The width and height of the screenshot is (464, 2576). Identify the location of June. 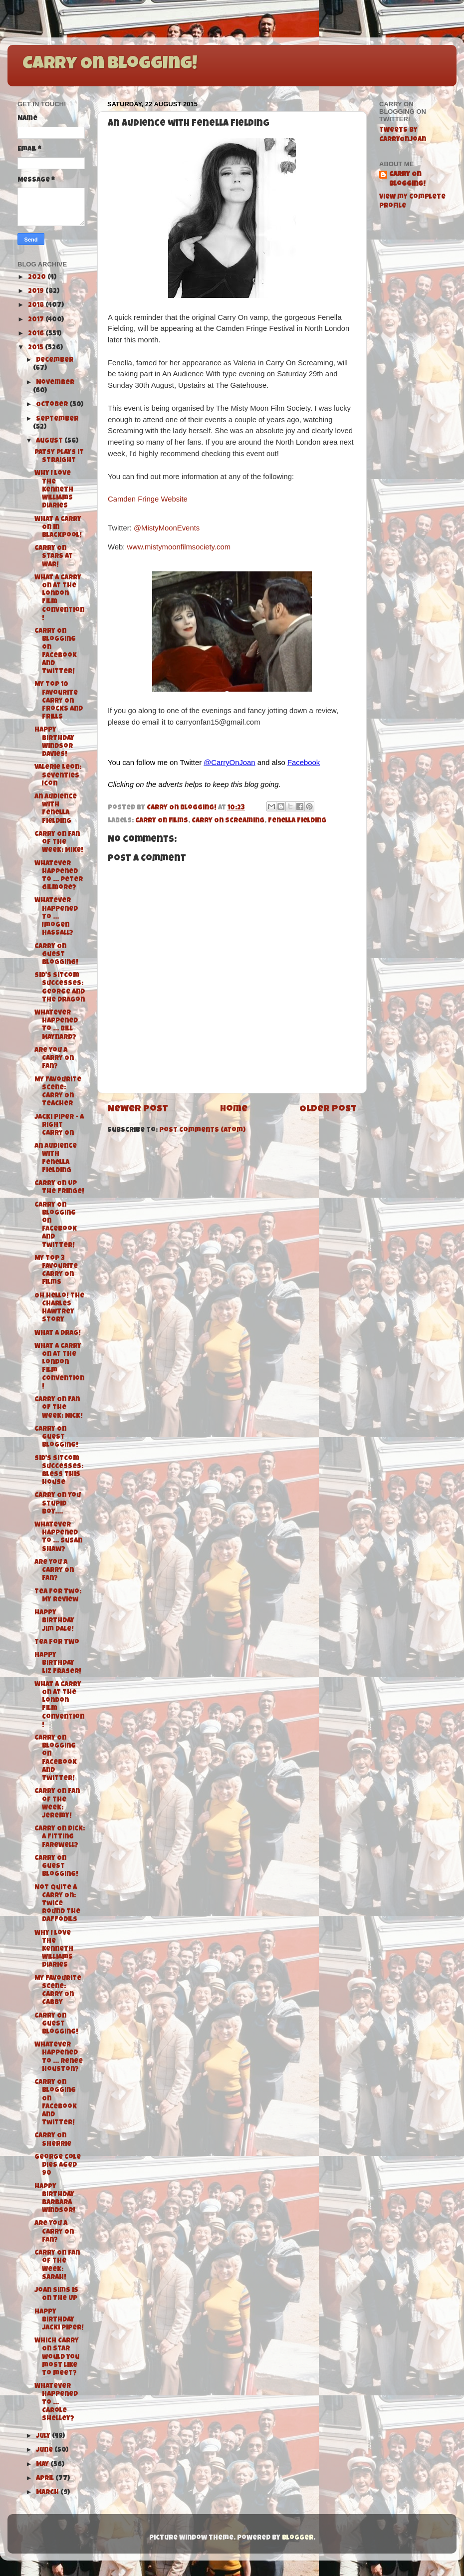
(45, 2450).